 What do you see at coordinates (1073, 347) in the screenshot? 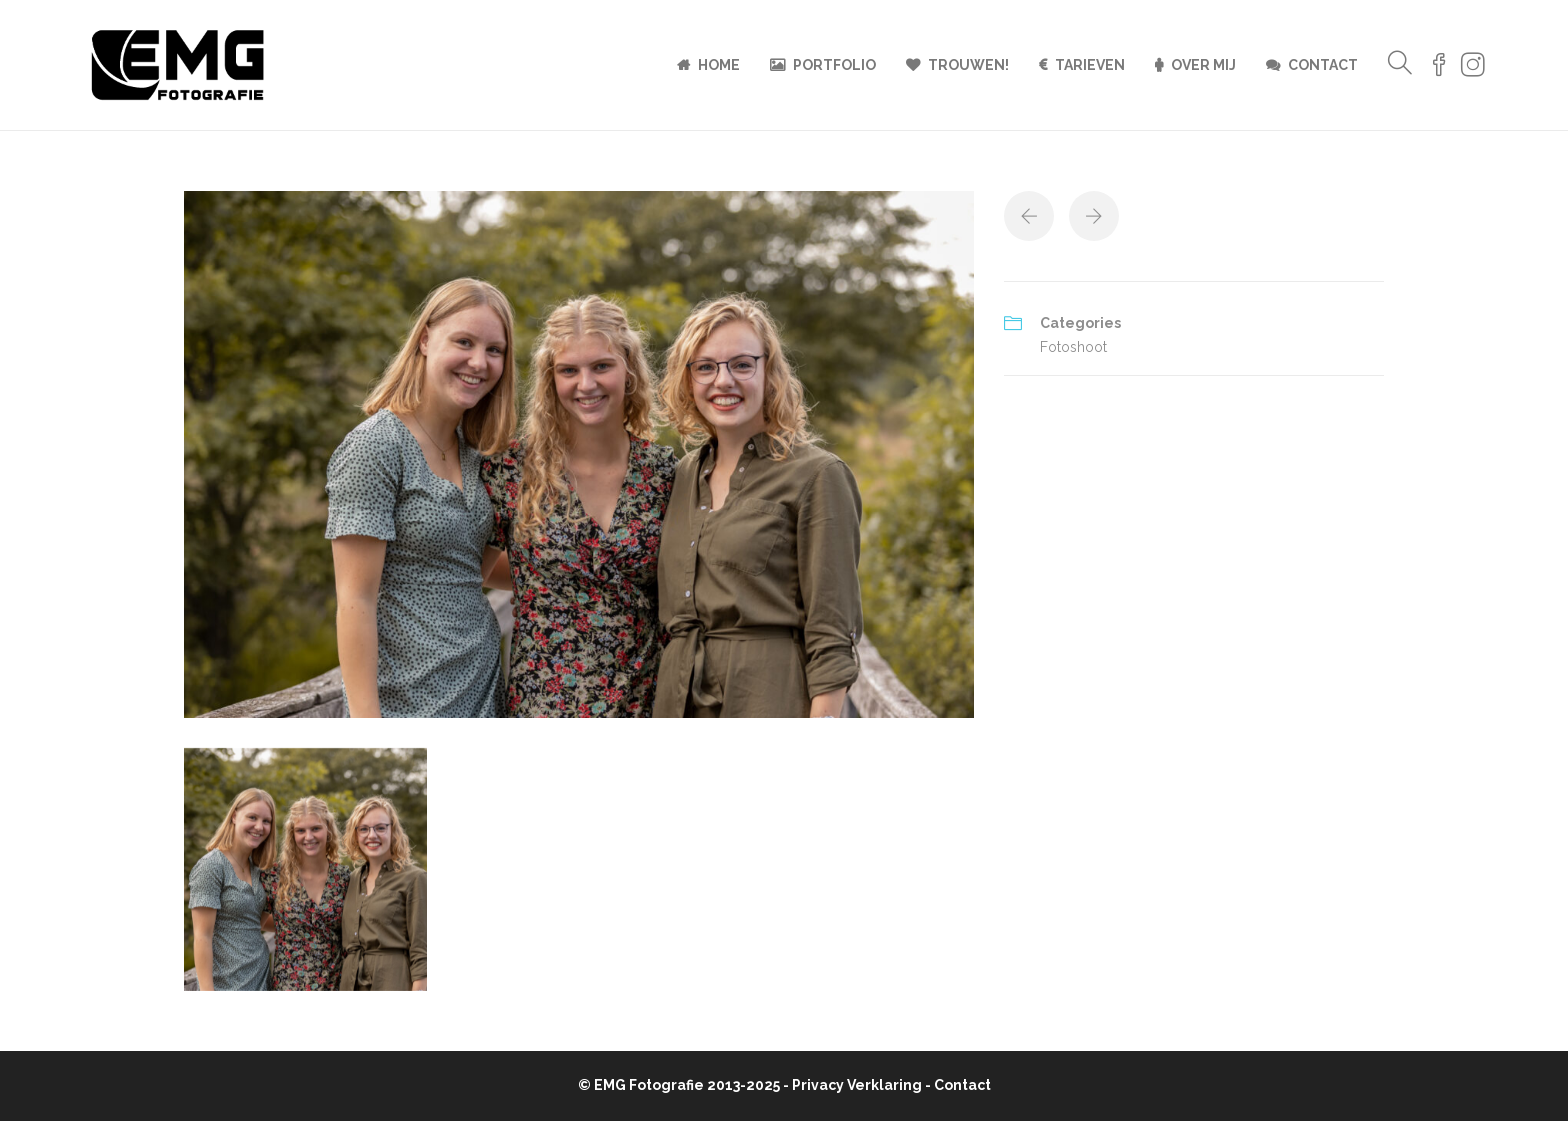
I see `Fotoshoot` at bounding box center [1073, 347].